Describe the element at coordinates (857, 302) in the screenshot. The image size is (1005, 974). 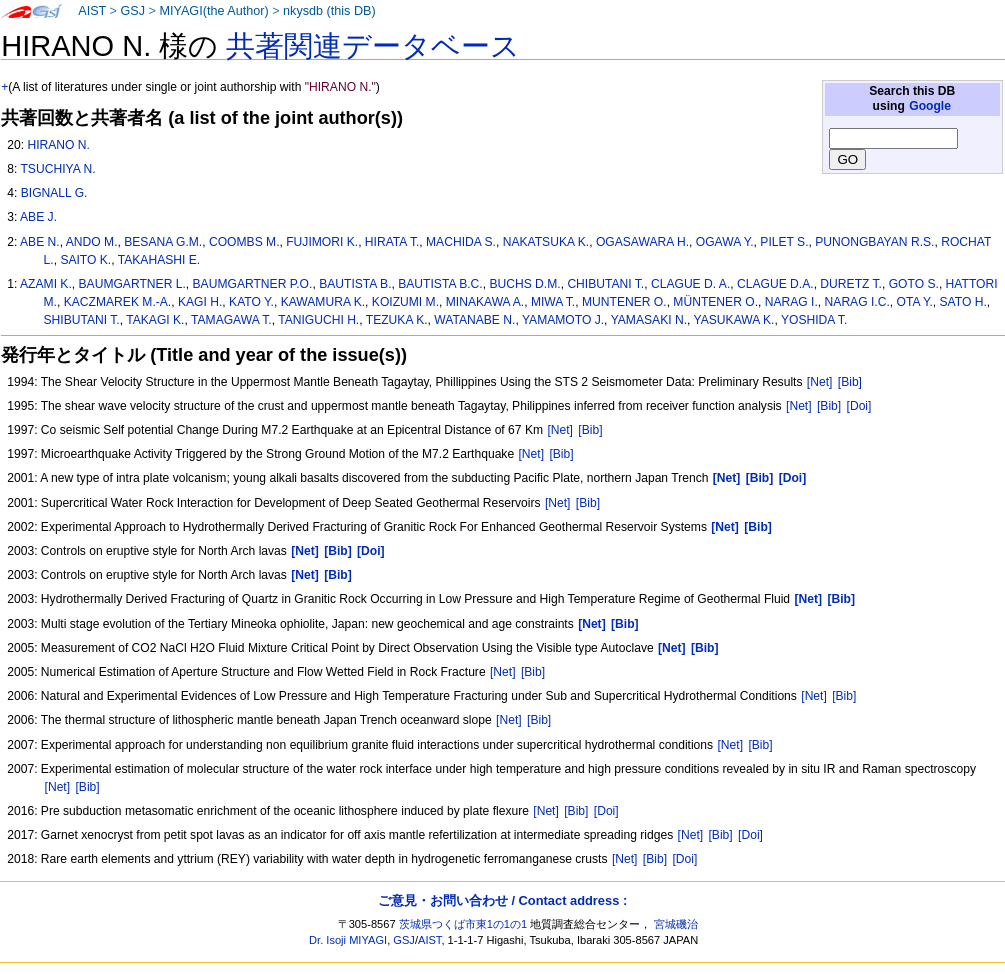
I see `NARAG I.C.` at that location.